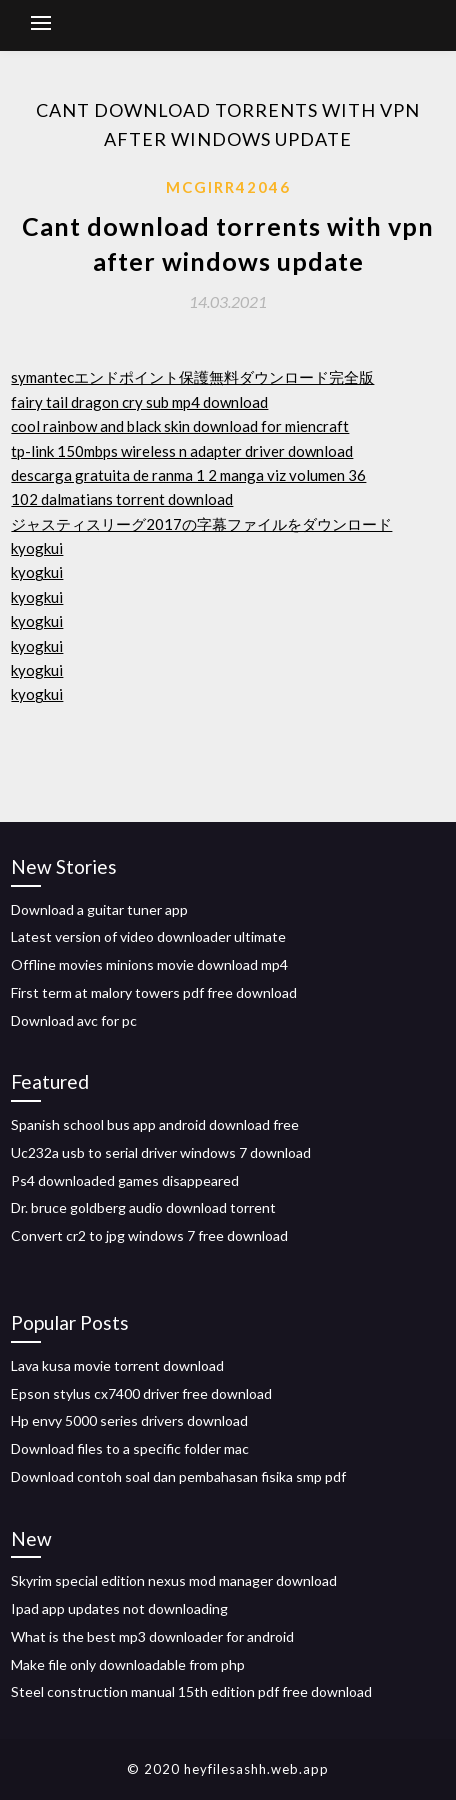 This screenshot has width=456, height=1800. What do you see at coordinates (37, 548) in the screenshot?
I see `kyogkui` at bounding box center [37, 548].